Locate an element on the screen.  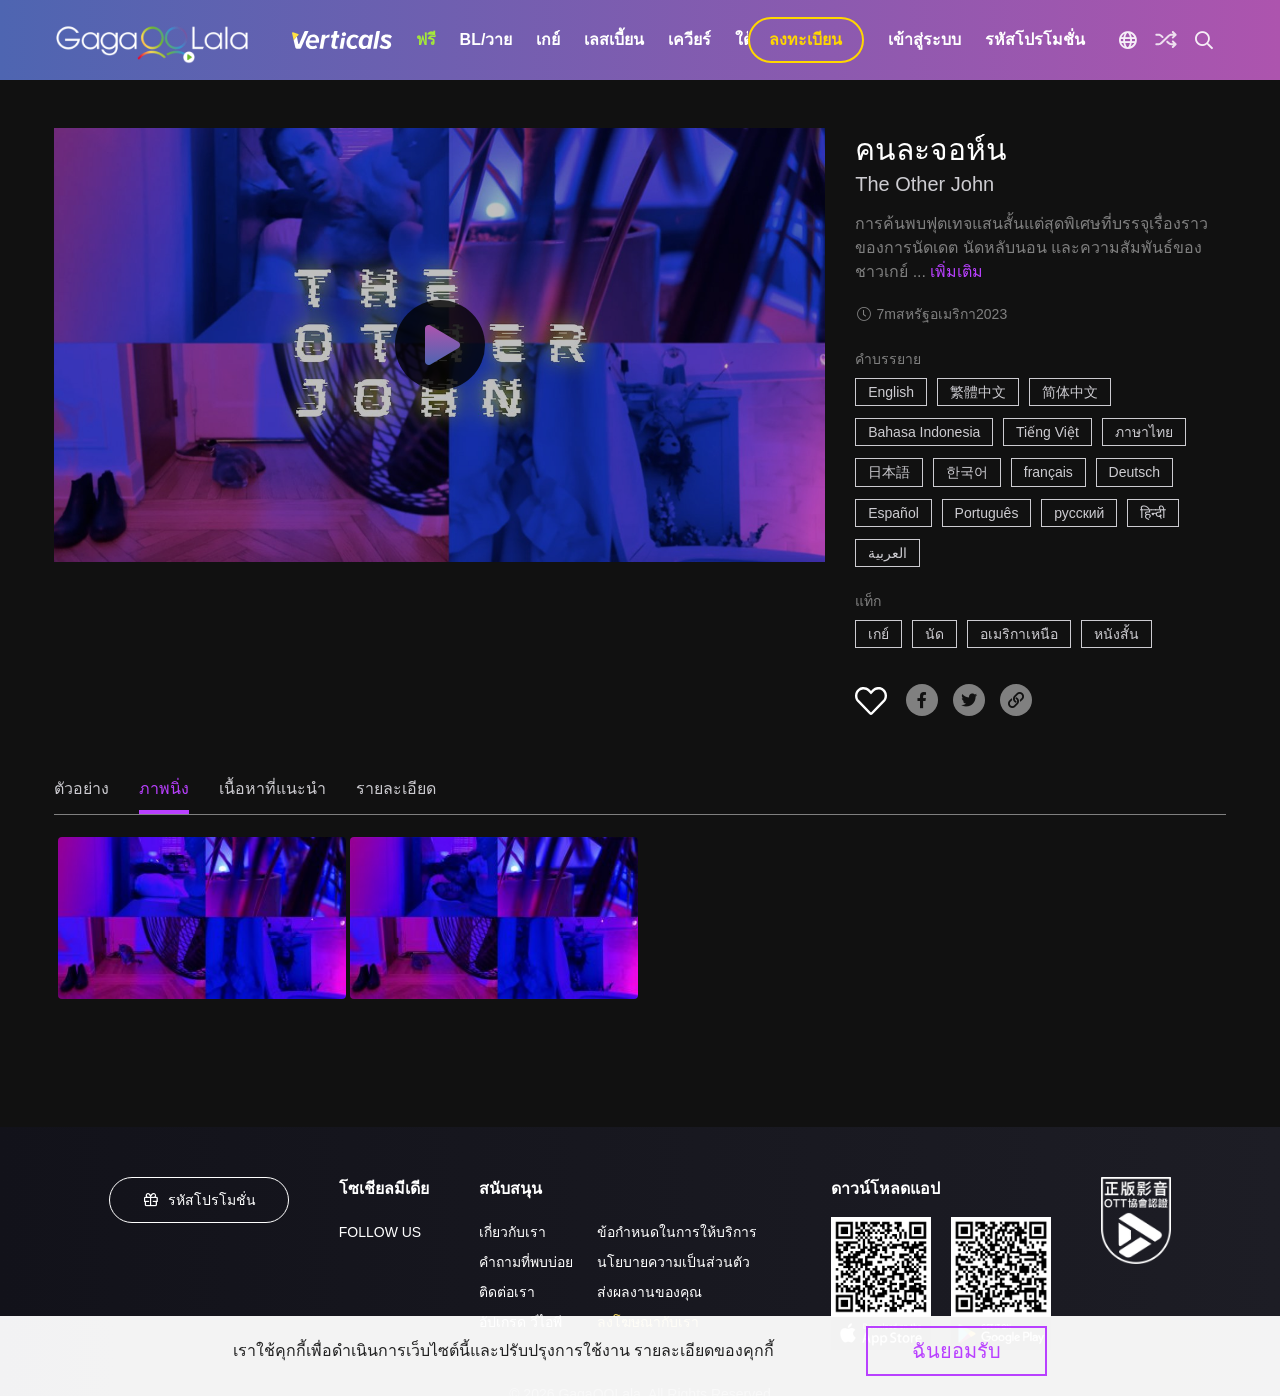
BL/วาย is located at coordinates (486, 39).